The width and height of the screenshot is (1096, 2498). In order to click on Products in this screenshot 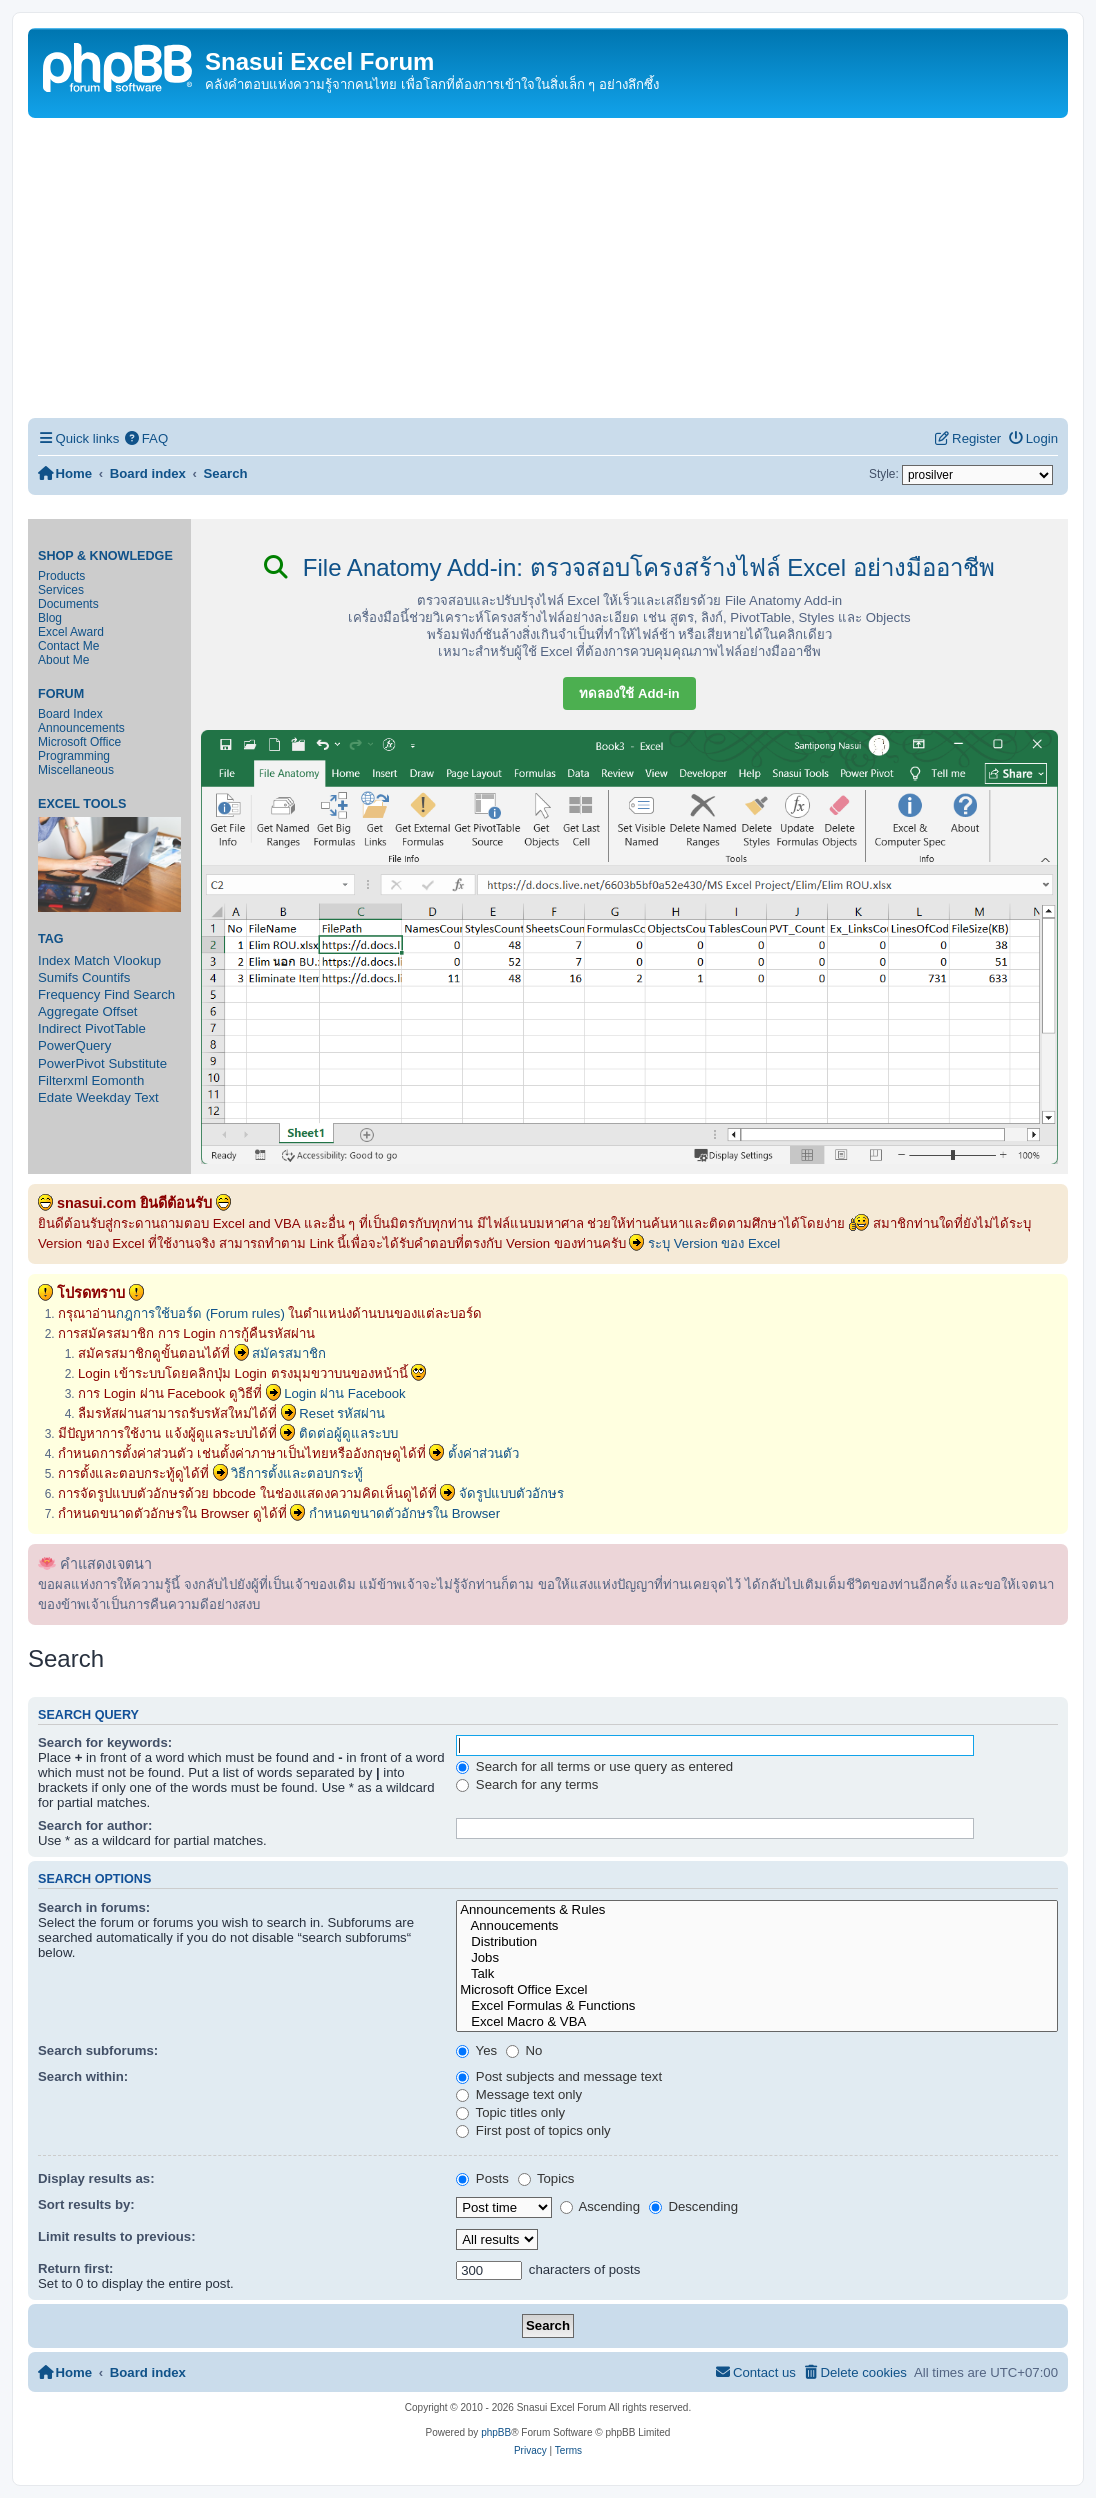, I will do `click(61, 576)`.